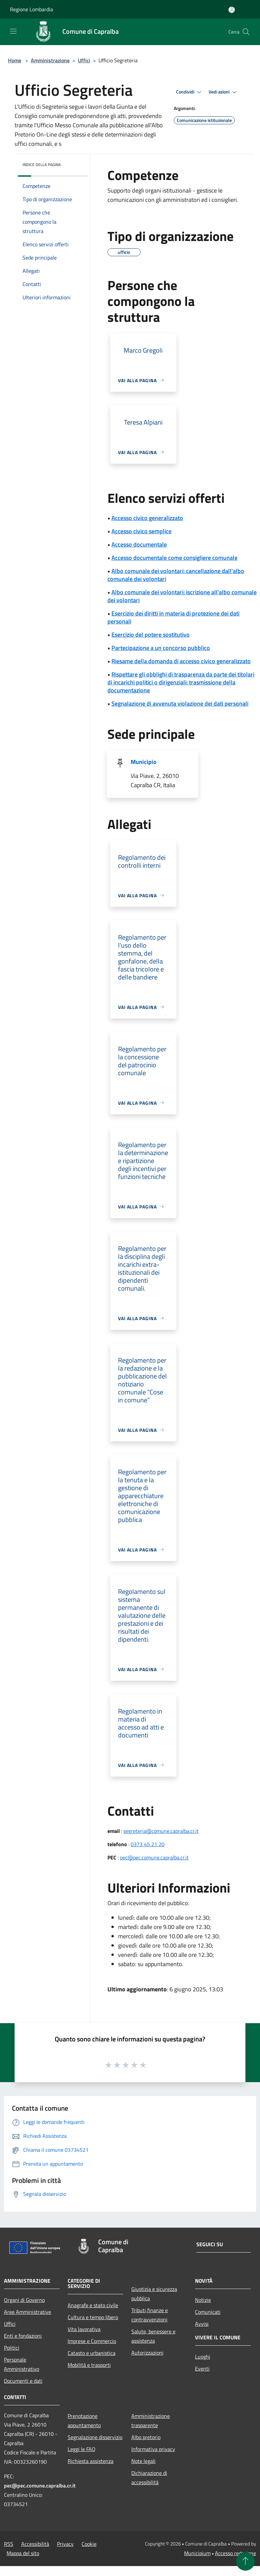  Describe the element at coordinates (93, 2317) in the screenshot. I see `Cultura e tempo libero` at that location.